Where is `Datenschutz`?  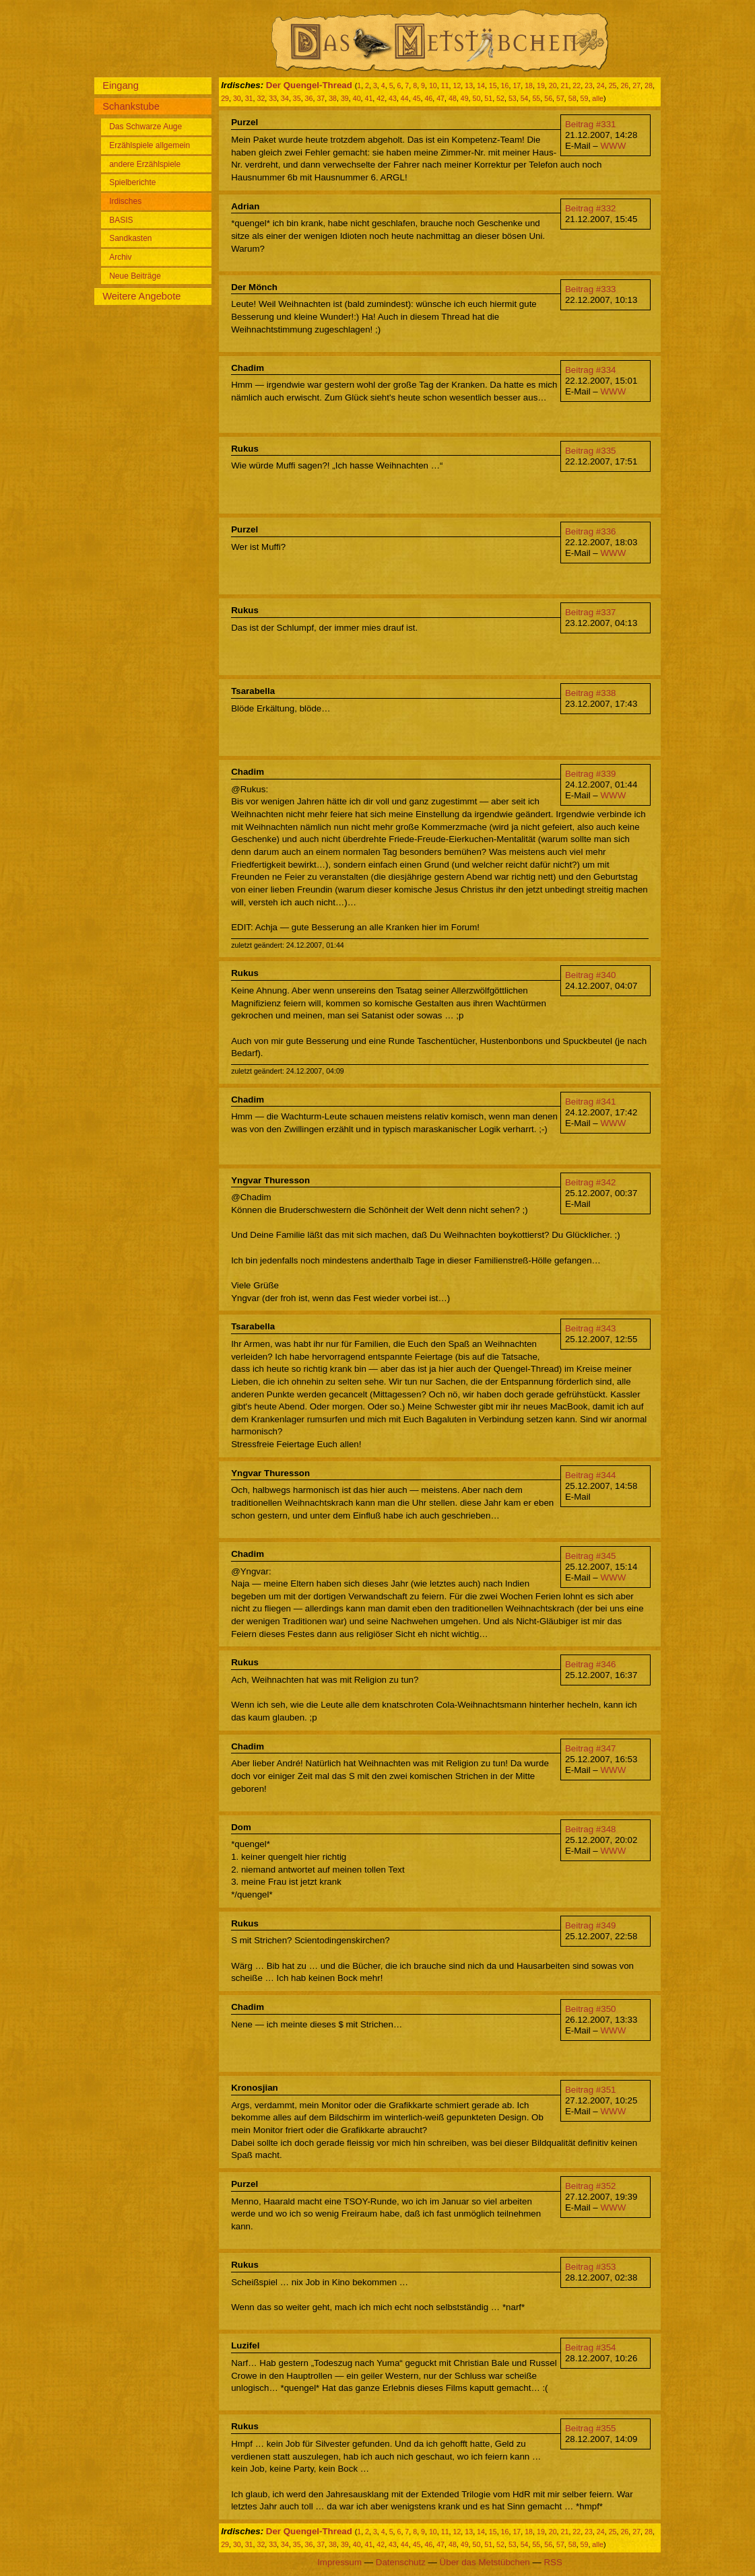 Datenschutz is located at coordinates (401, 2562).